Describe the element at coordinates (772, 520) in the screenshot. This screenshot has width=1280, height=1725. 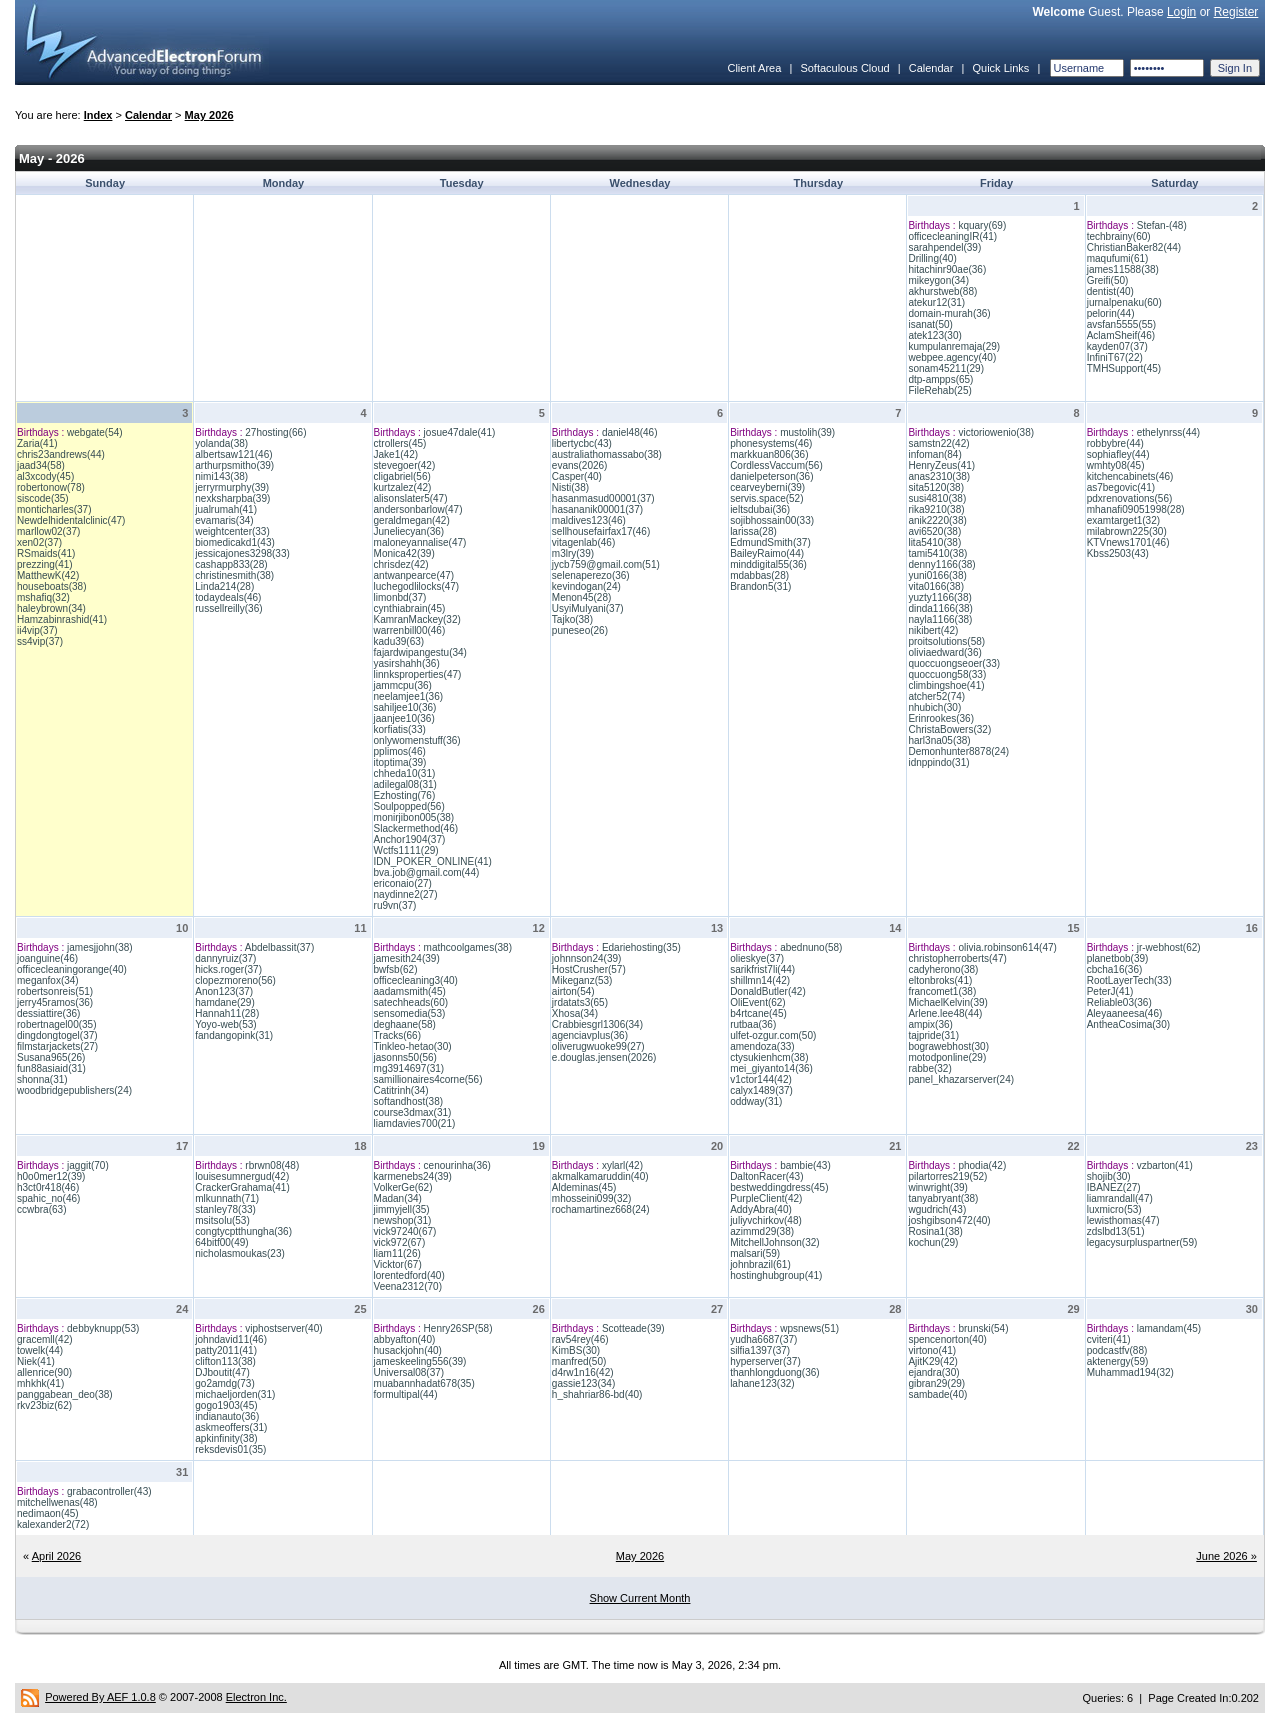
I see `sojibhossain00(33)` at that location.